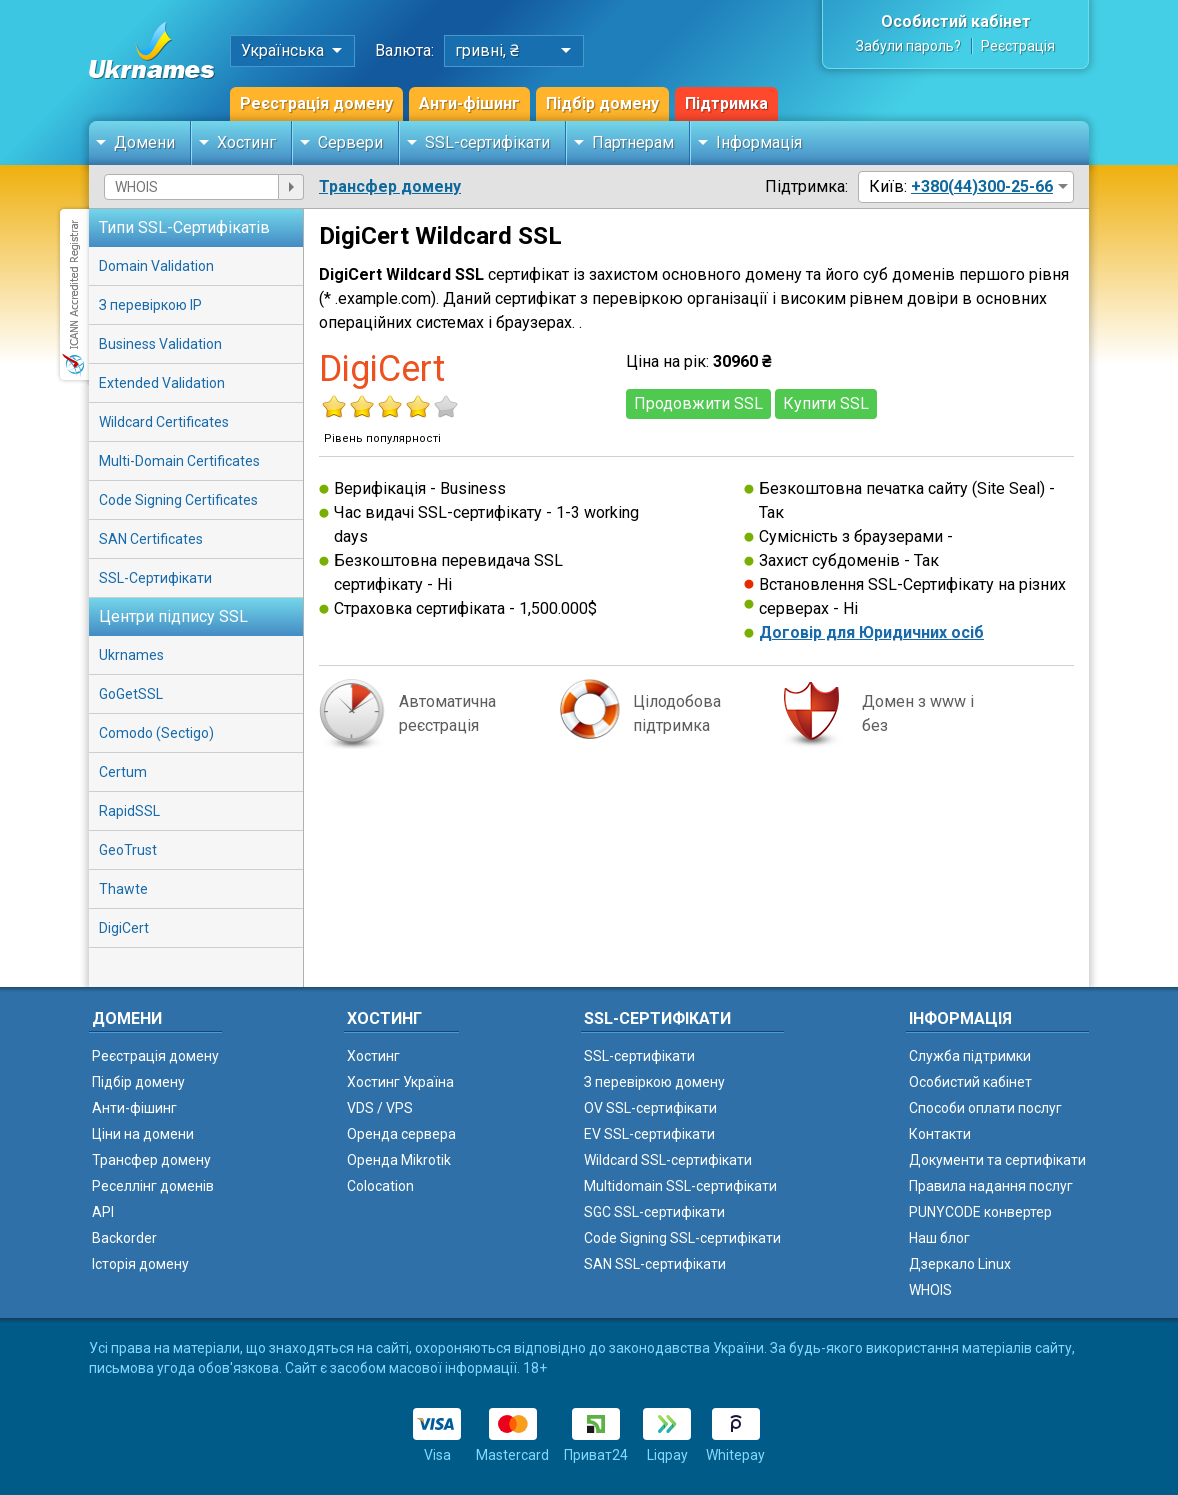  Describe the element at coordinates (150, 305) in the screenshot. I see `З перевіркою IP` at that location.